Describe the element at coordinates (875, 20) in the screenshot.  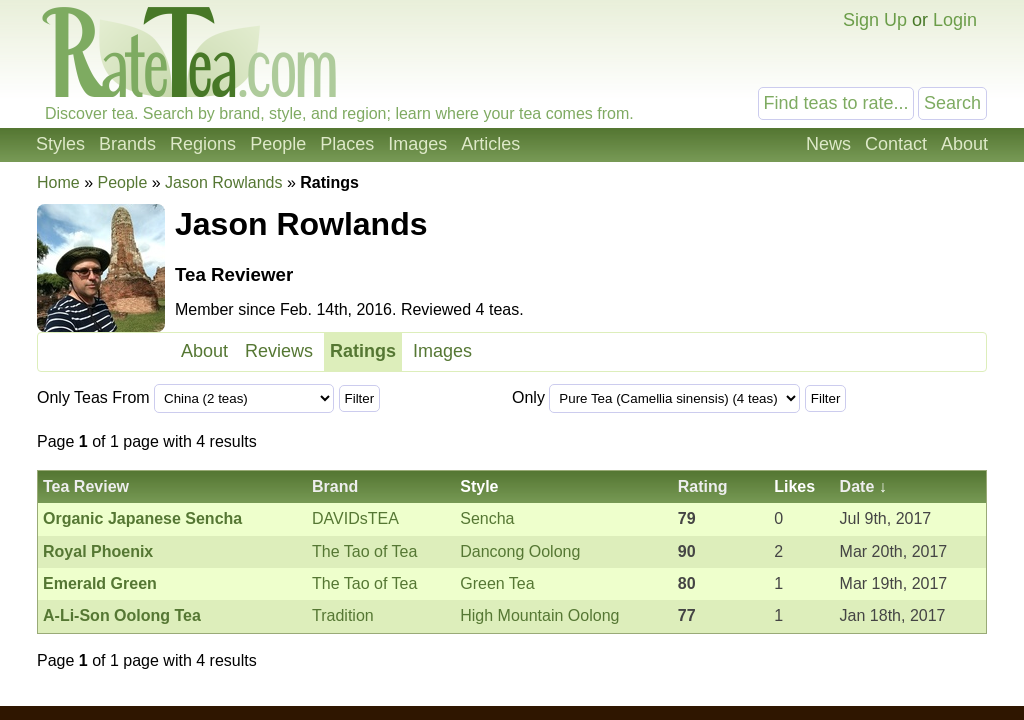
I see `Sign Up` at that location.